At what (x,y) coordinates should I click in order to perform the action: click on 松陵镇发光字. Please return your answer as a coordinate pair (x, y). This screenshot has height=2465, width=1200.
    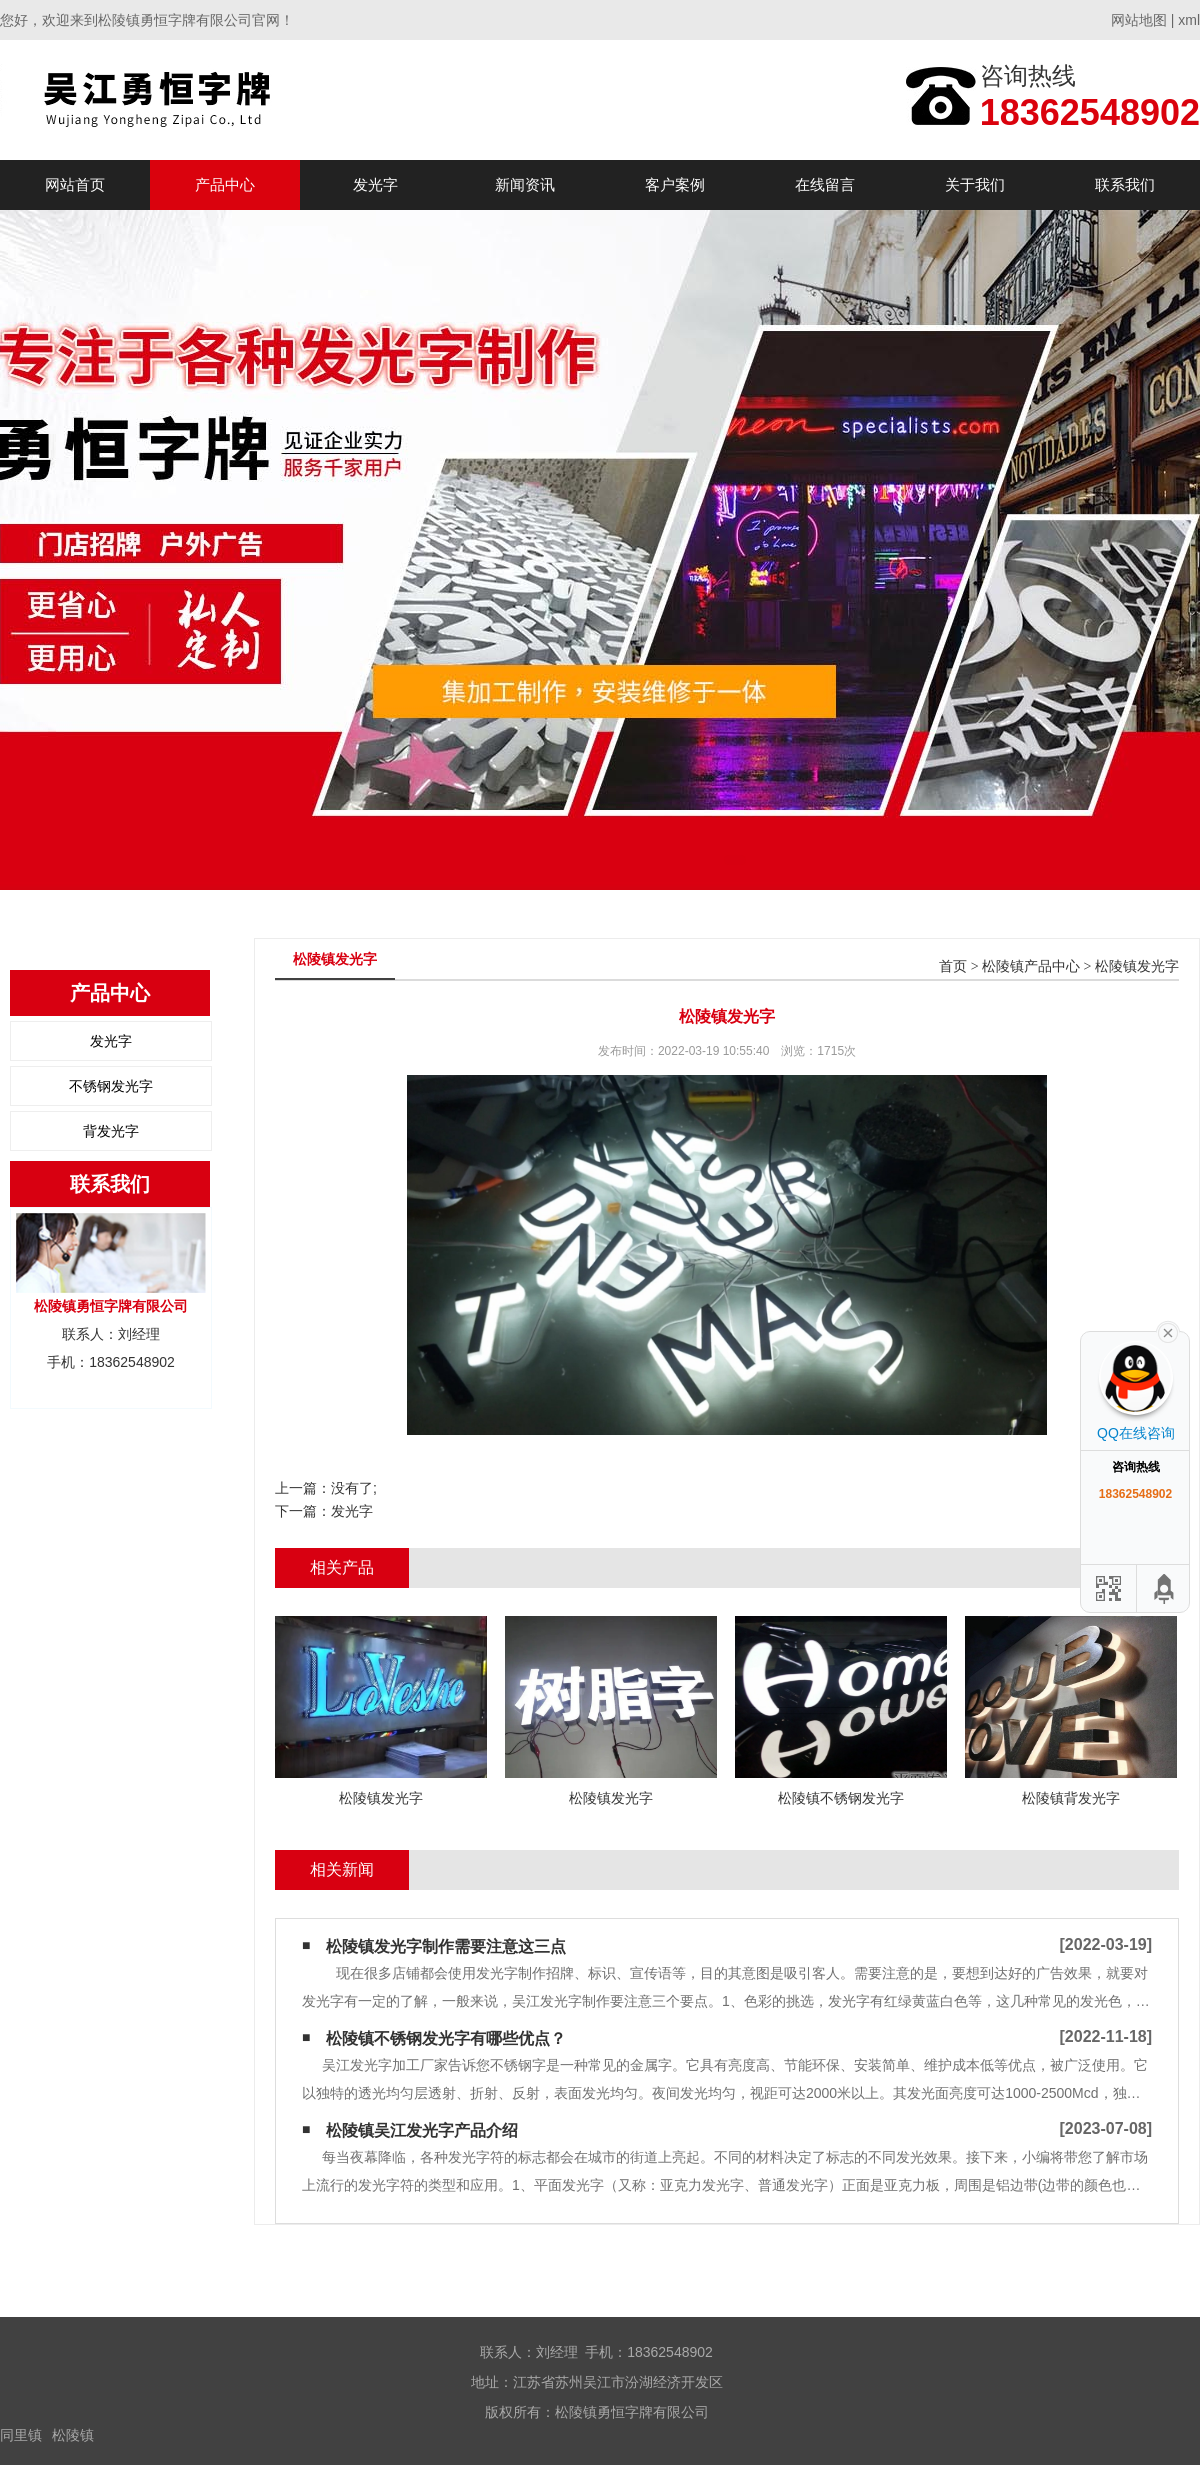
    Looking at the image, I should click on (1137, 966).